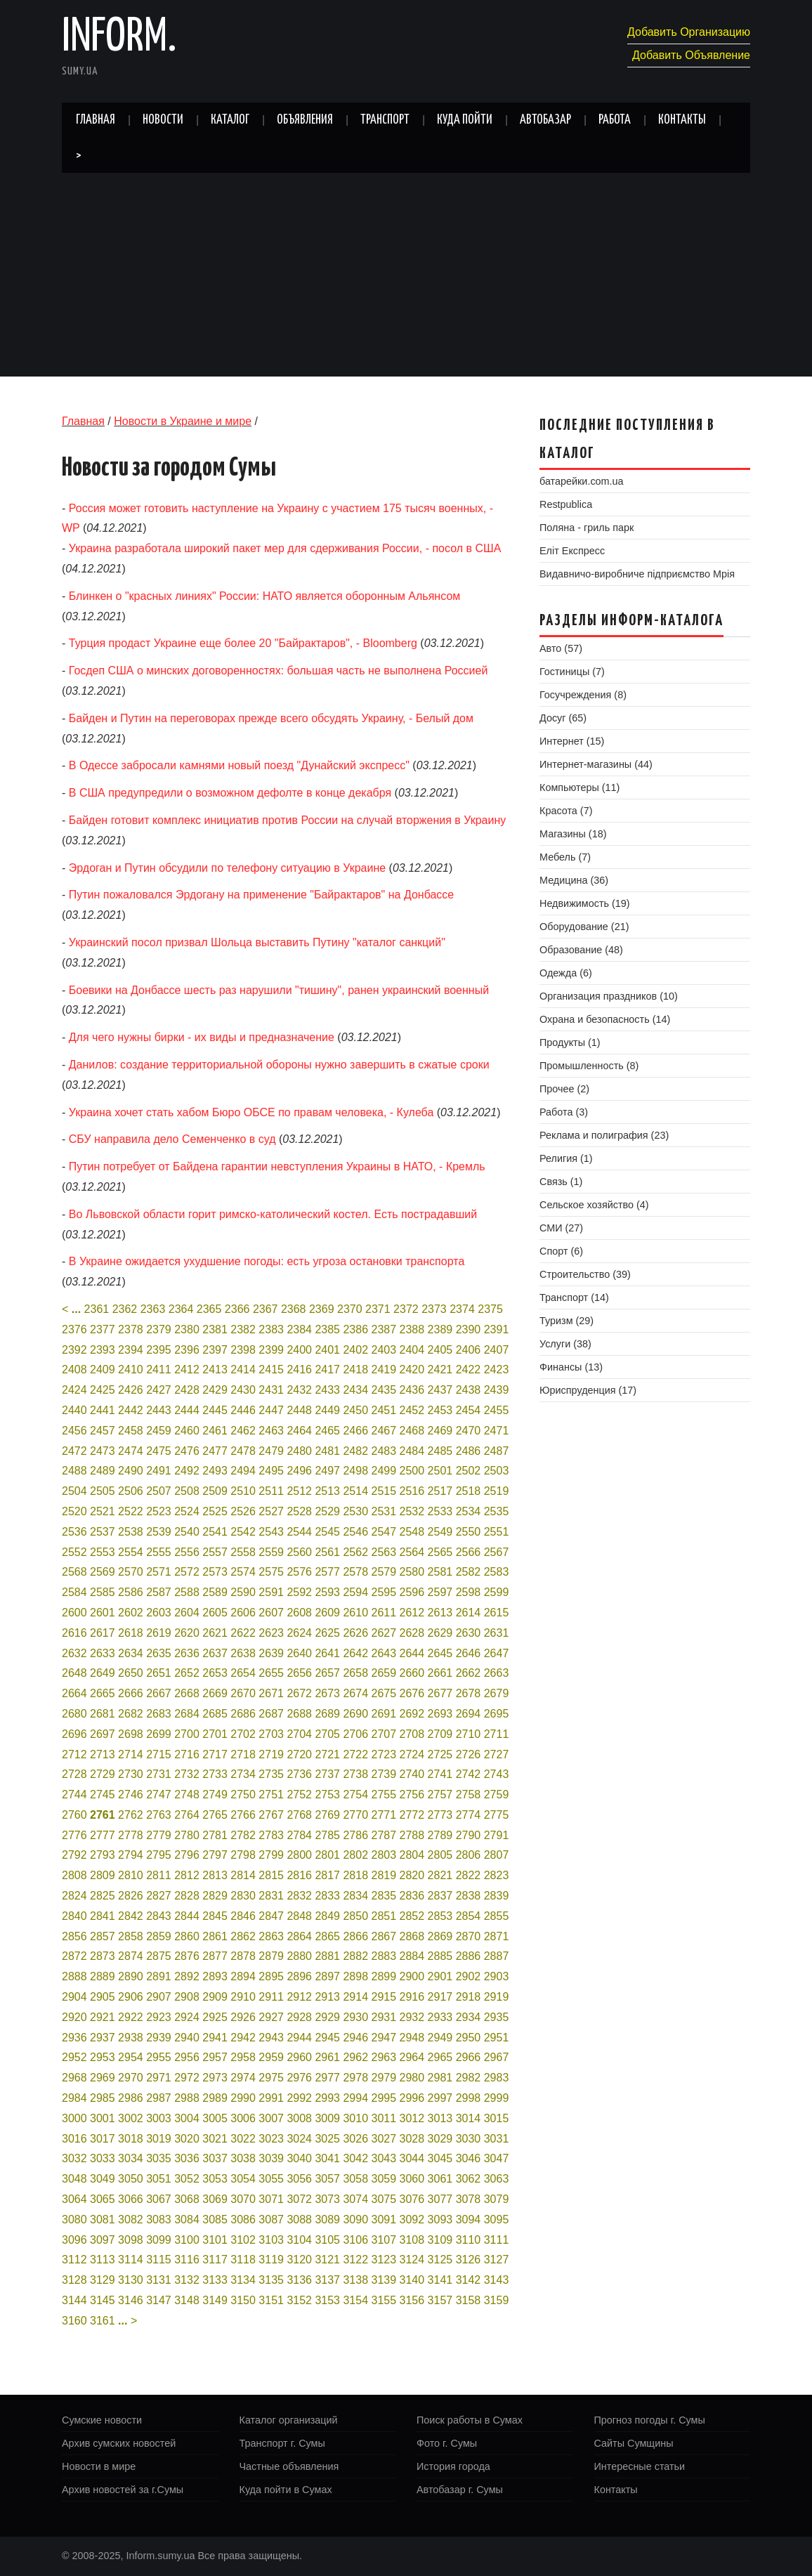  I want to click on 3147, so click(158, 2300).